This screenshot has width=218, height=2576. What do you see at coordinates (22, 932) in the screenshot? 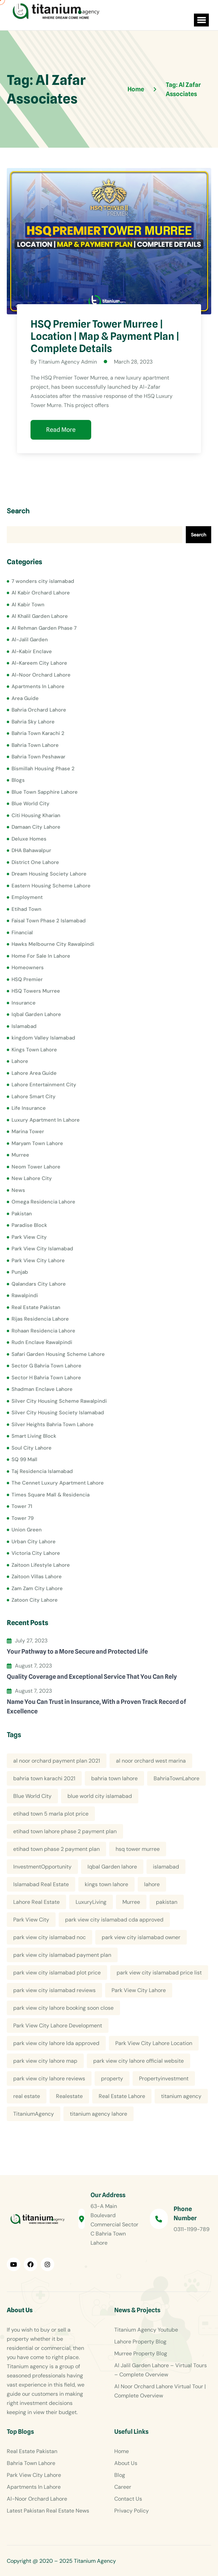
I see `Financial` at bounding box center [22, 932].